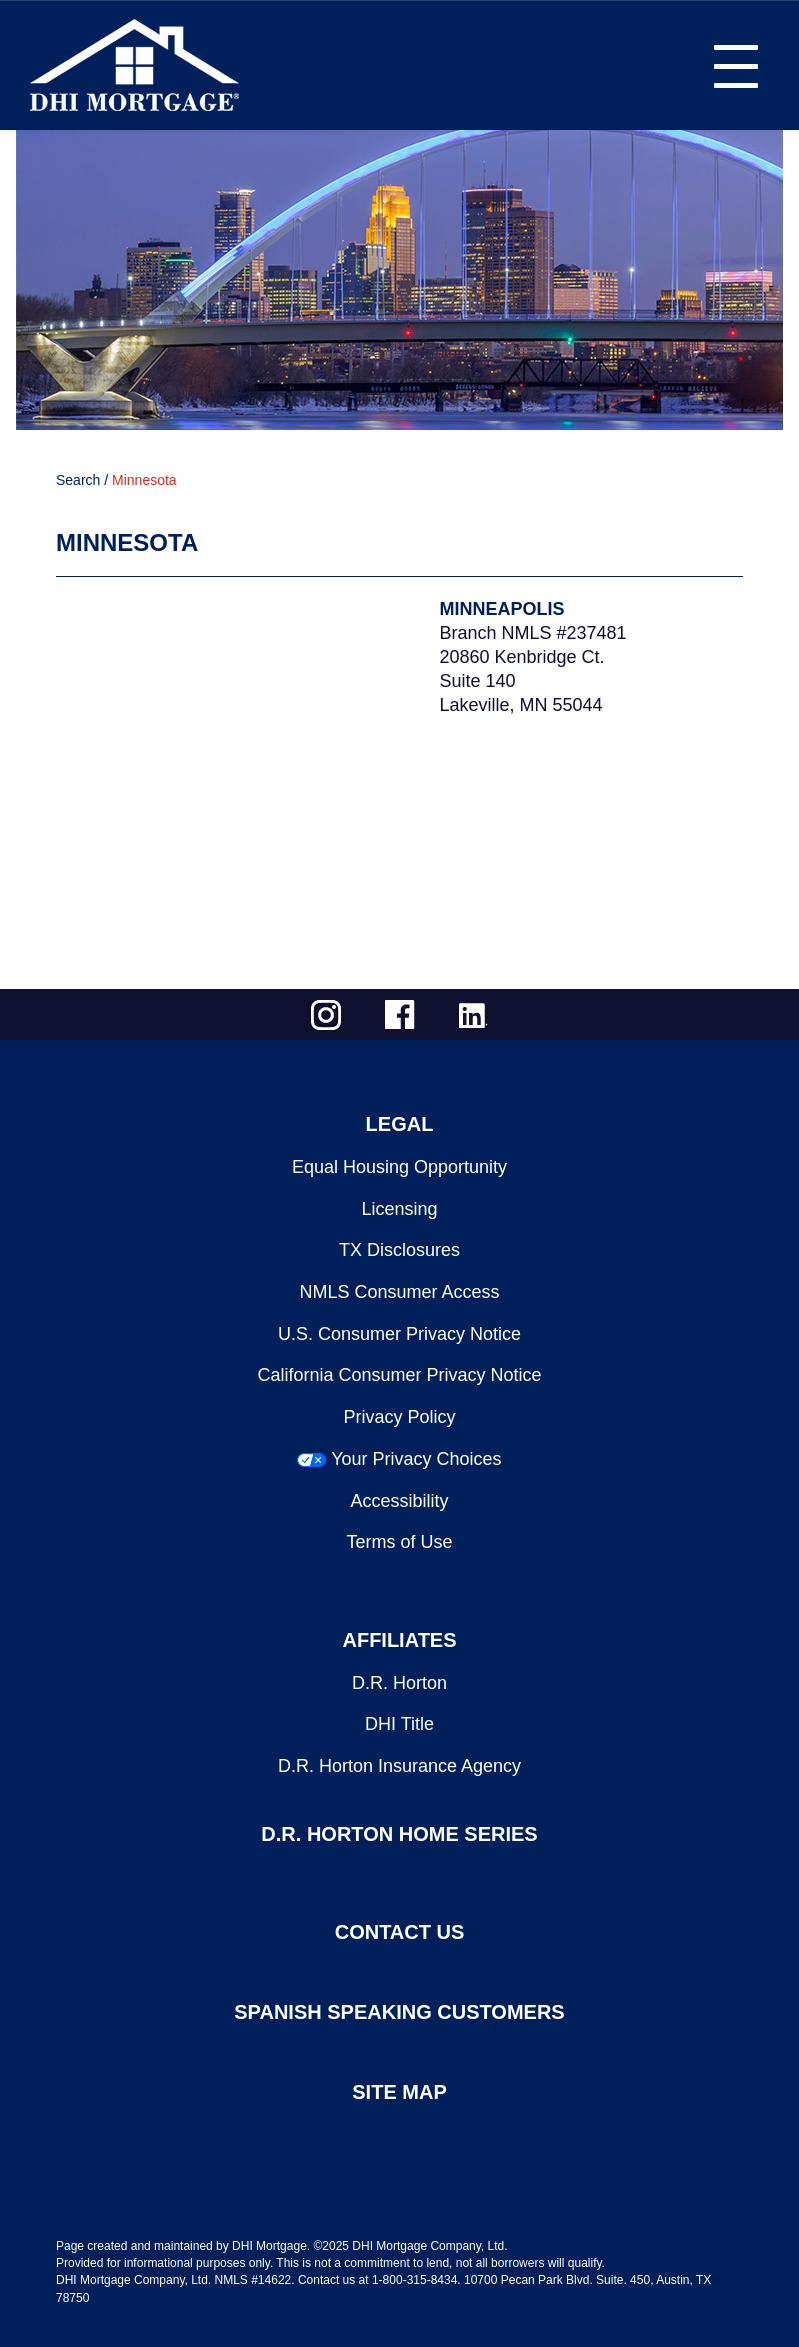  Describe the element at coordinates (400, 1932) in the screenshot. I see `CONTACT US` at that location.